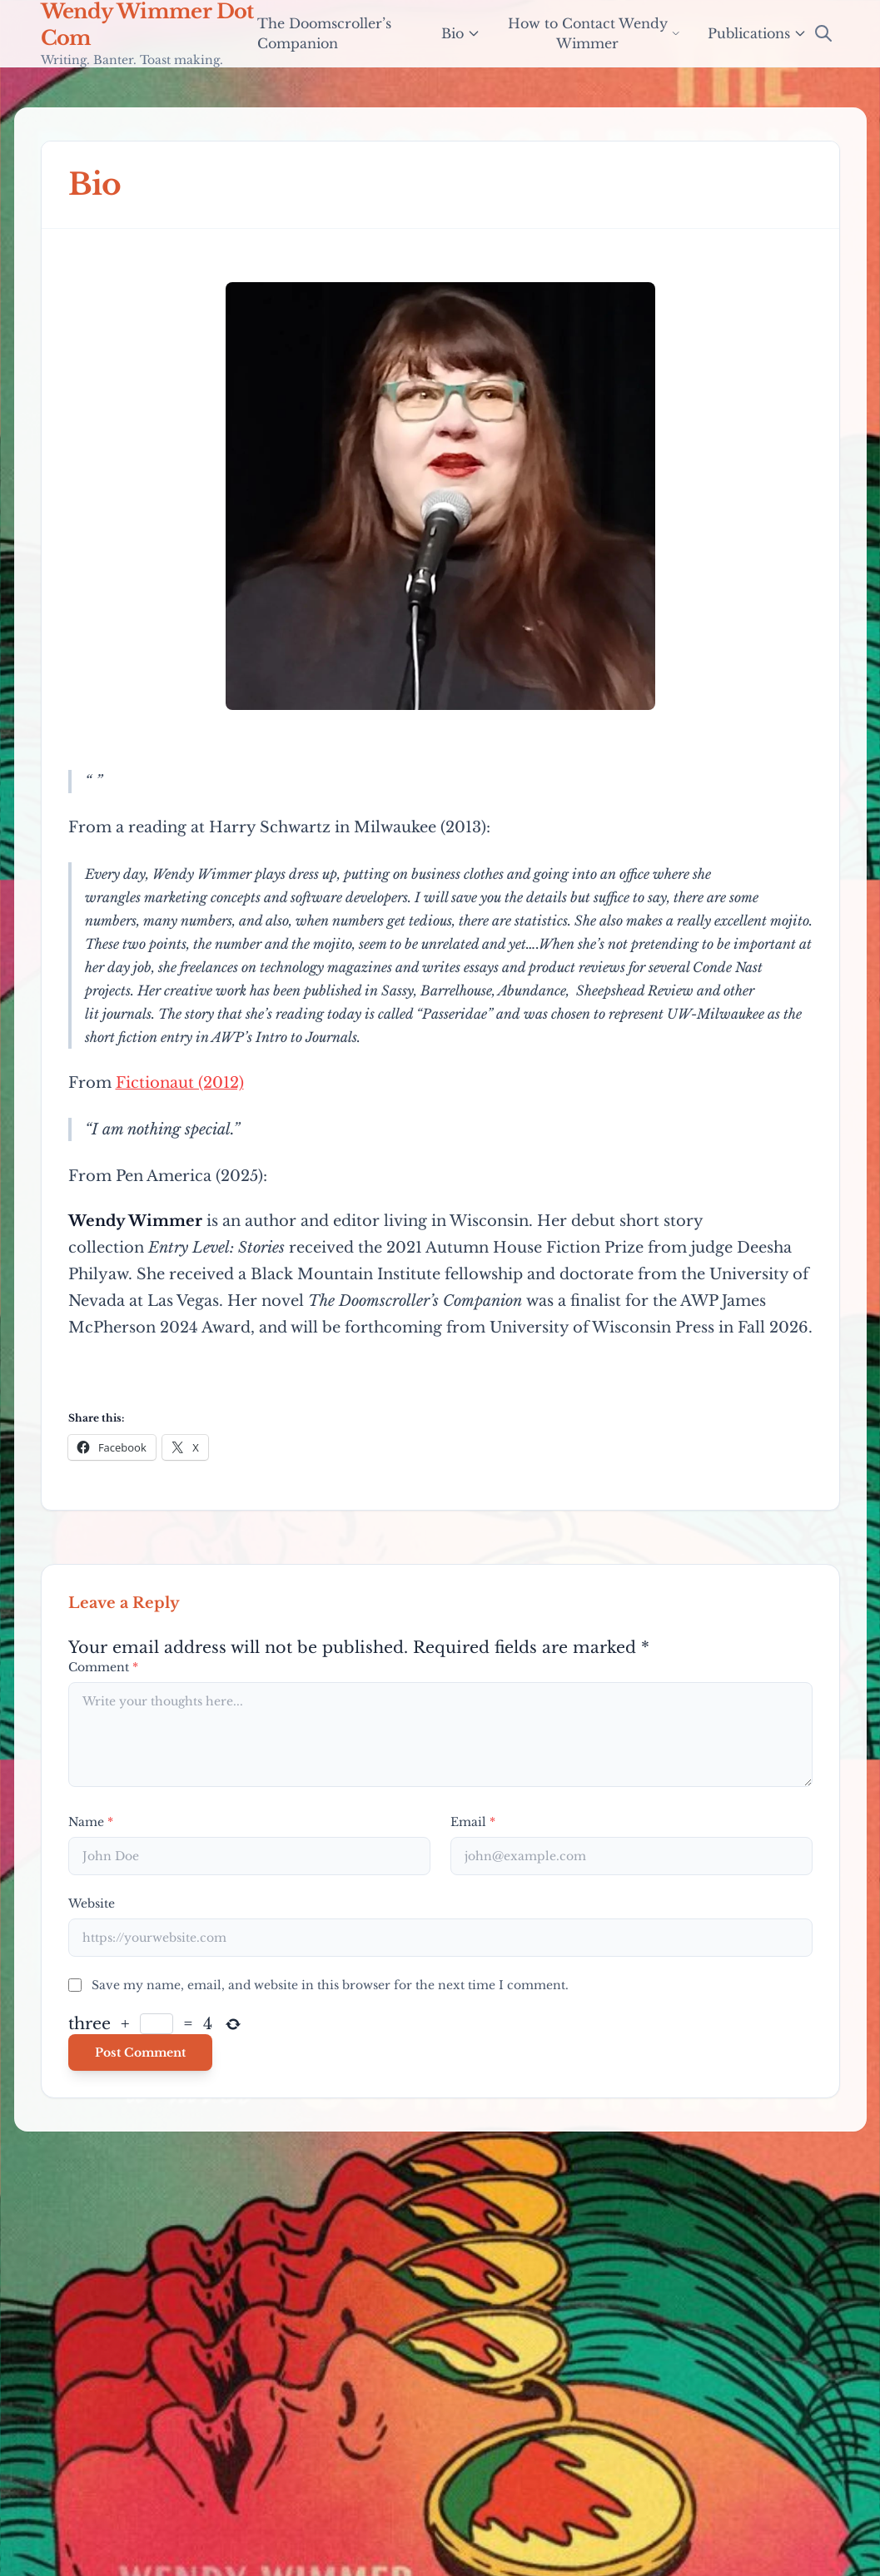 The width and height of the screenshot is (880, 2576). What do you see at coordinates (90, 1821) in the screenshot?
I see `Name` at bounding box center [90, 1821].